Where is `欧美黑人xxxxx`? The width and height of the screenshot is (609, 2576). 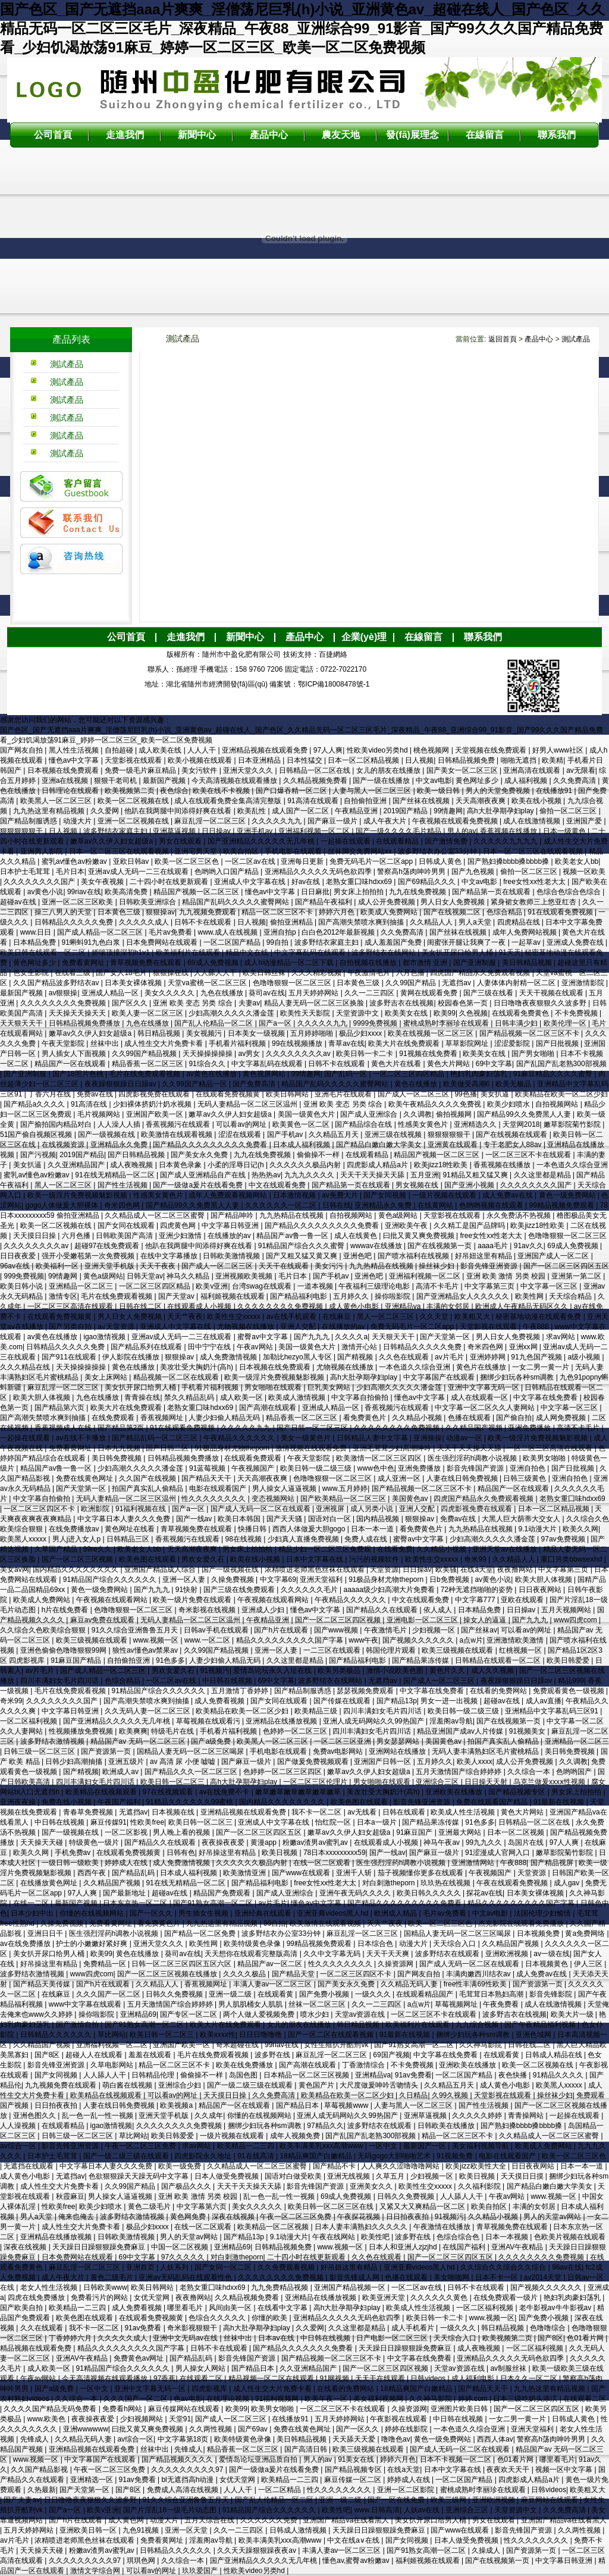 欧美黑人xxxxx is located at coordinates (24, 1539).